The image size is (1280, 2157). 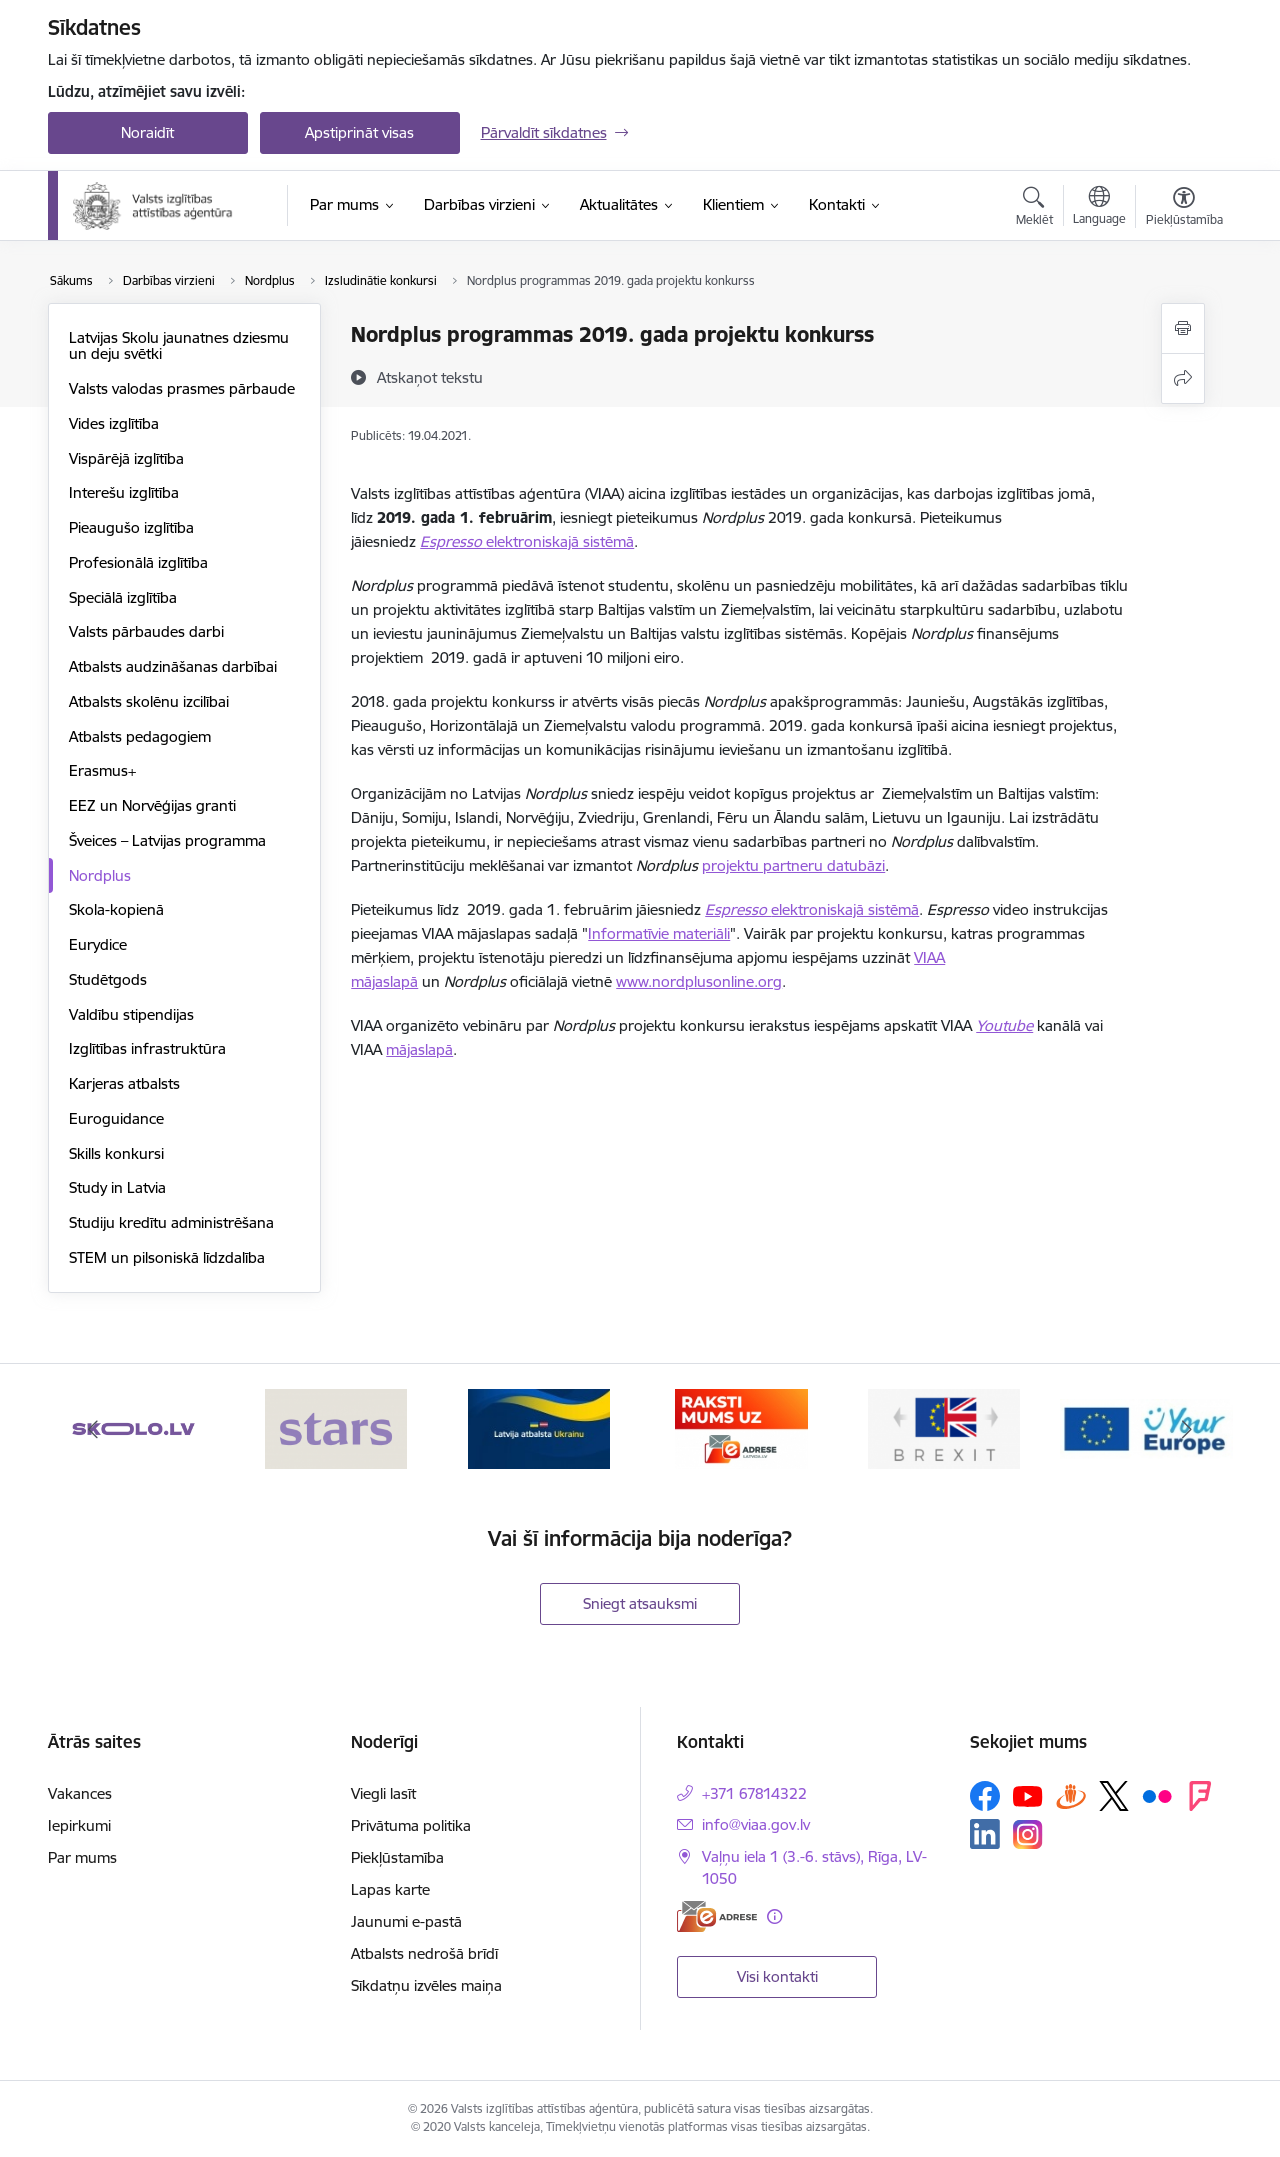 I want to click on Apstiprināt visas, so click(x=359, y=132).